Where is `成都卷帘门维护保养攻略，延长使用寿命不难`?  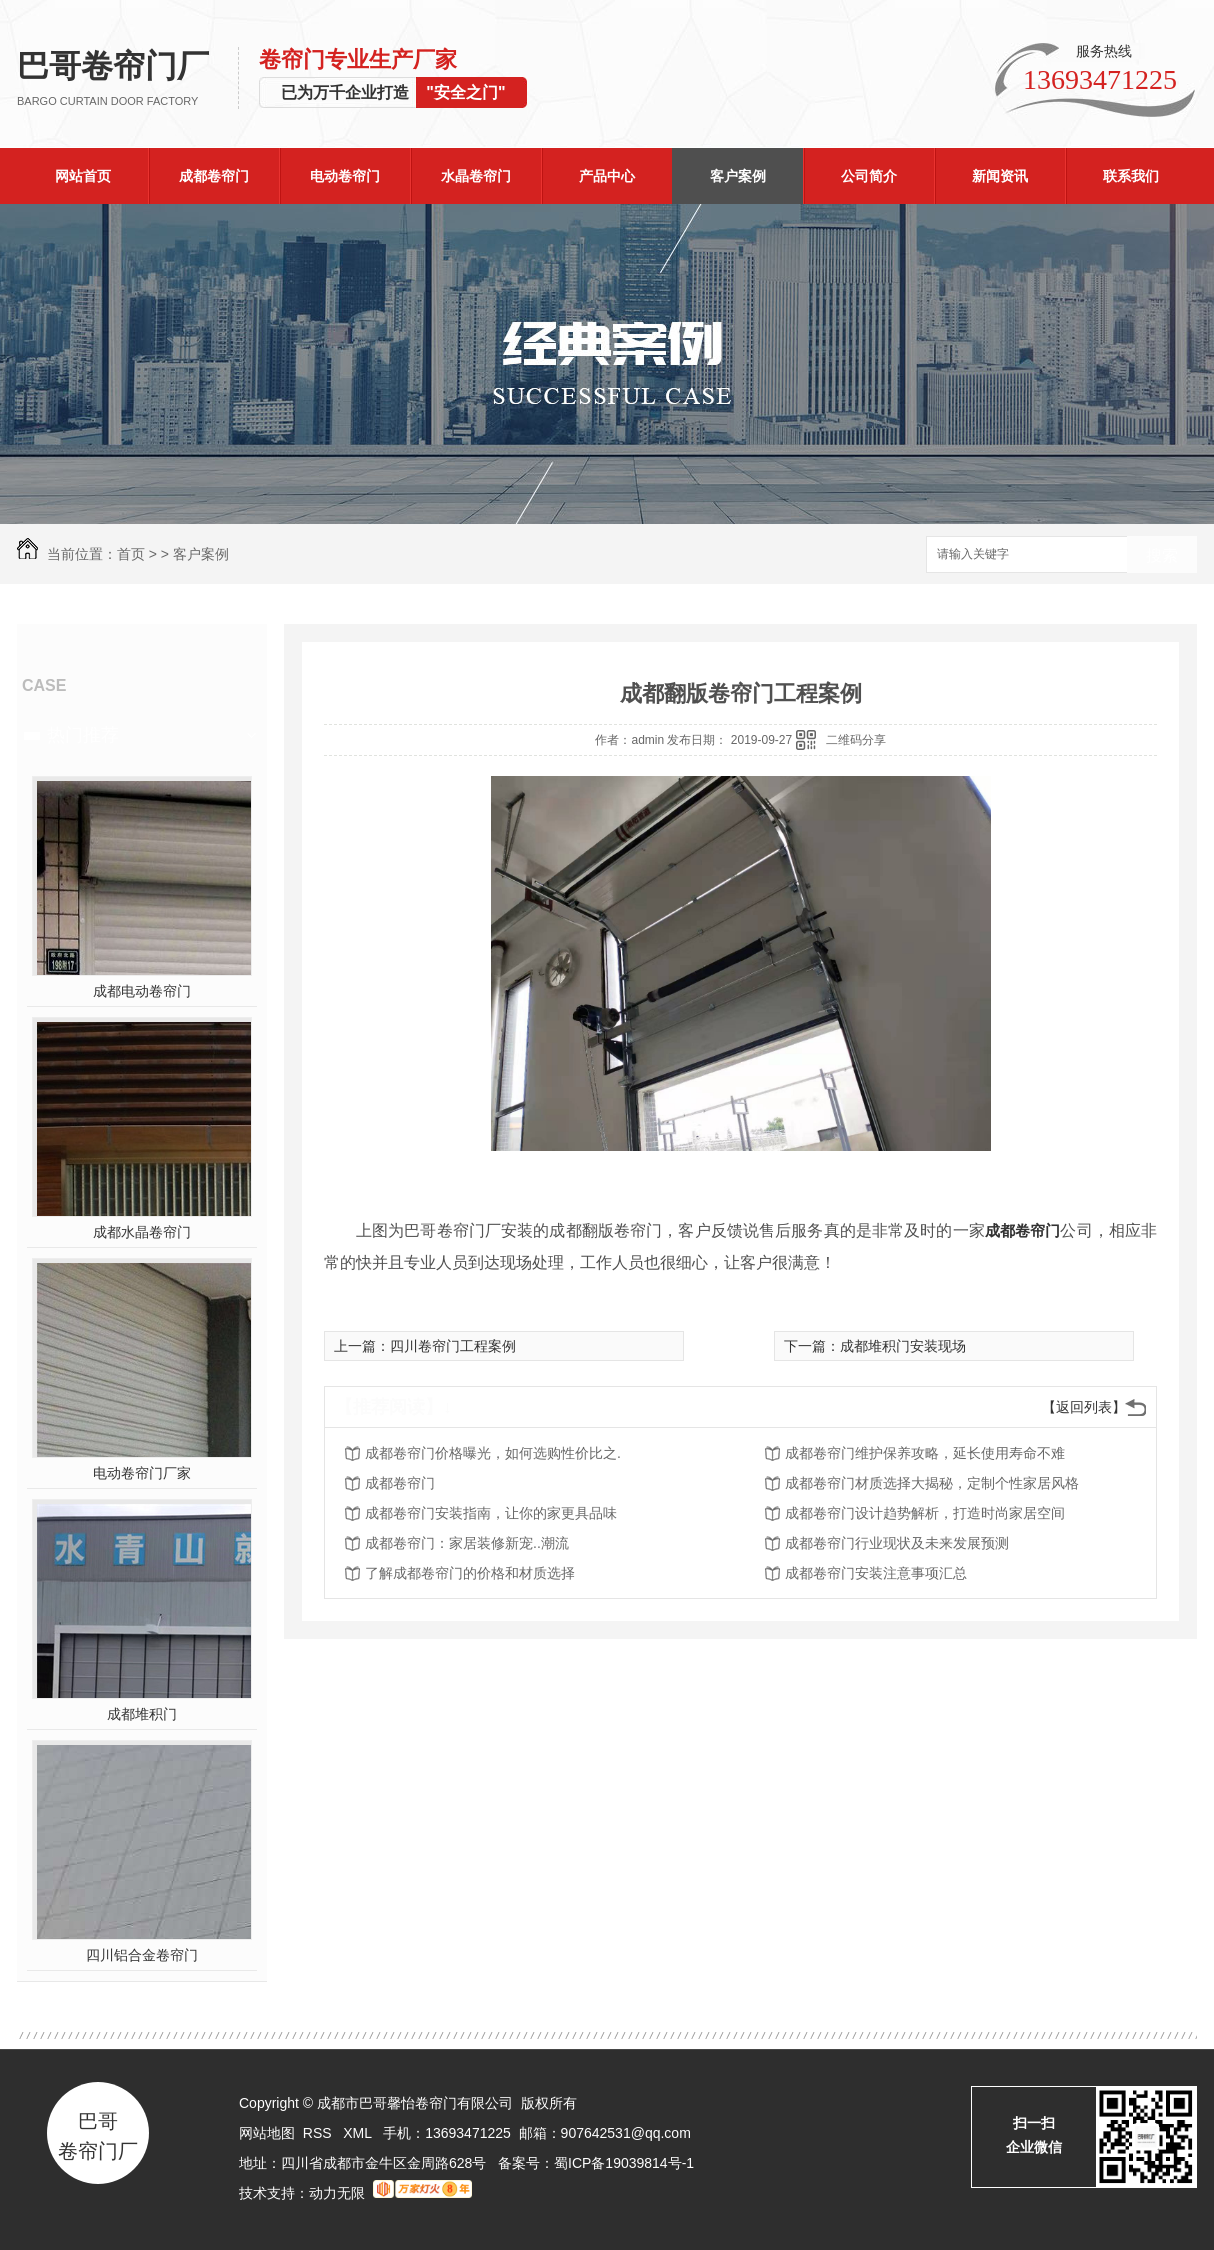 成都卷帘门维护保养攻略，延长使用寿命不难 is located at coordinates (925, 1453).